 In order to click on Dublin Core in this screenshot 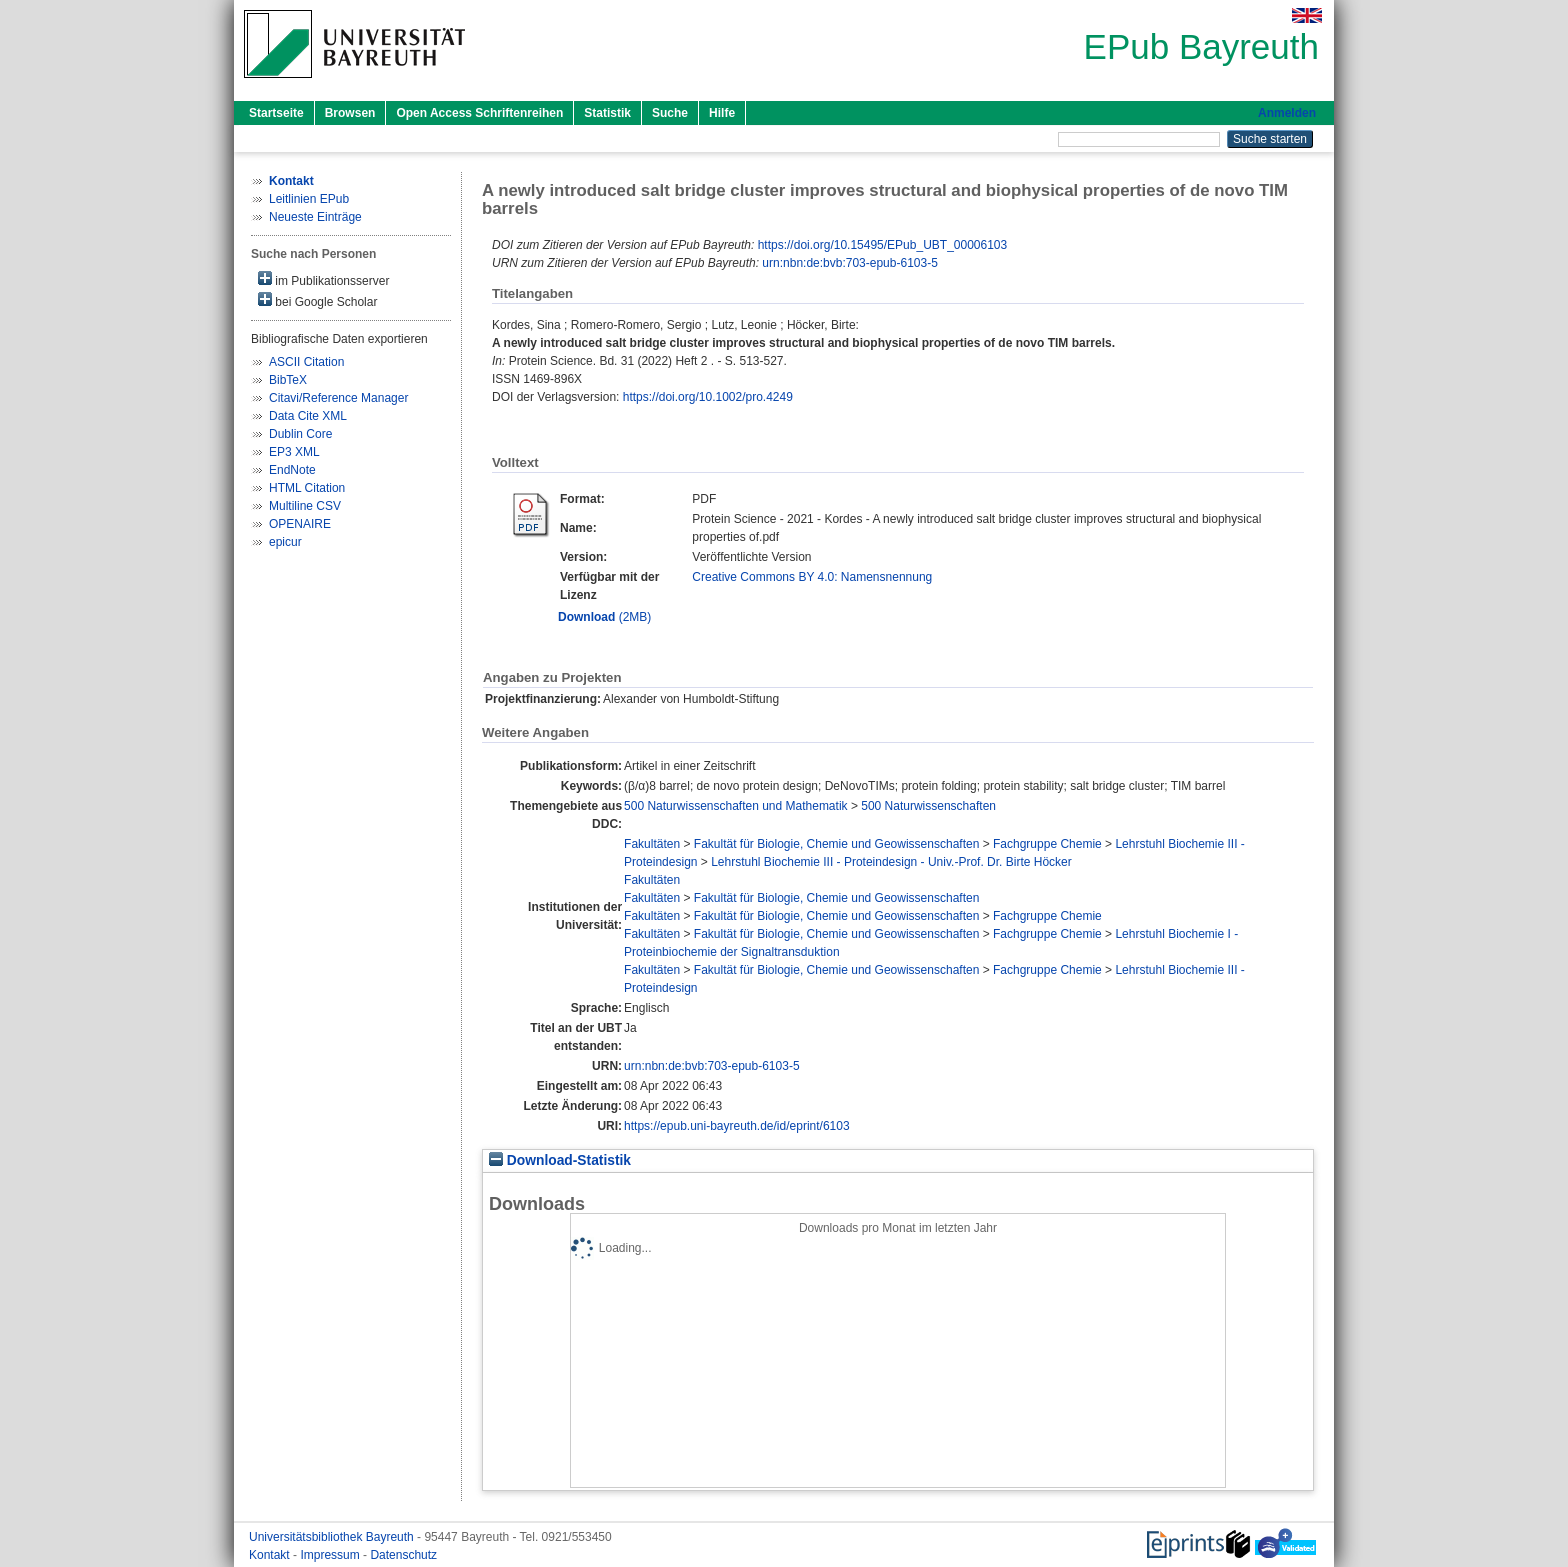, I will do `click(300, 434)`.